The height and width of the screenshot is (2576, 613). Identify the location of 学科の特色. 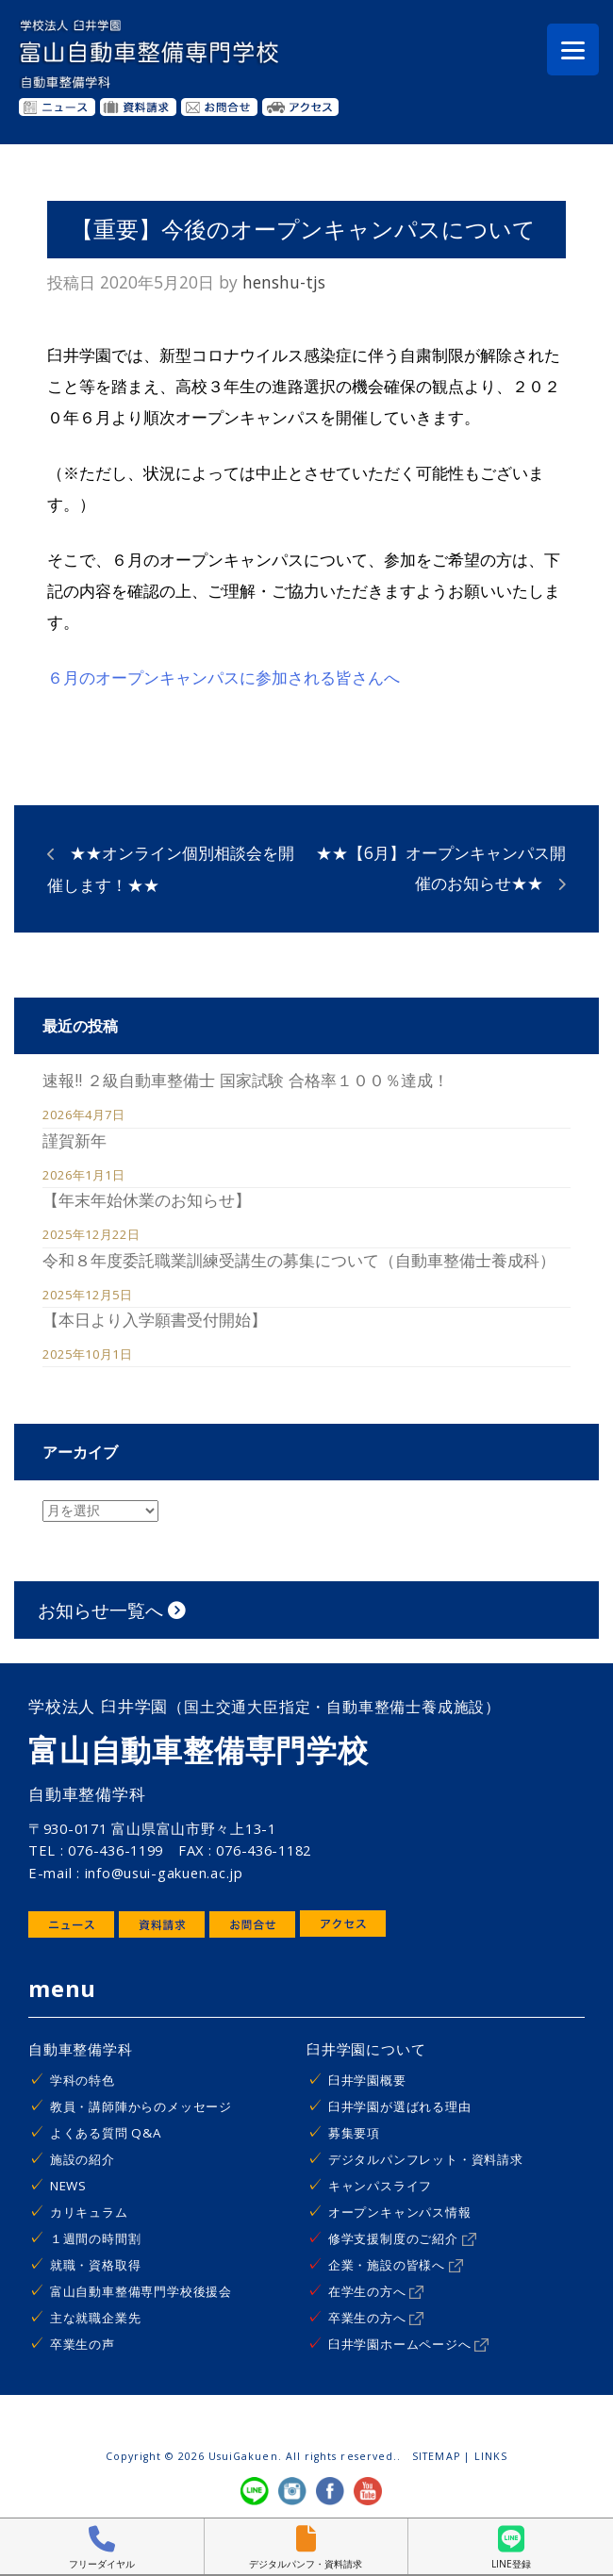
(82, 2080).